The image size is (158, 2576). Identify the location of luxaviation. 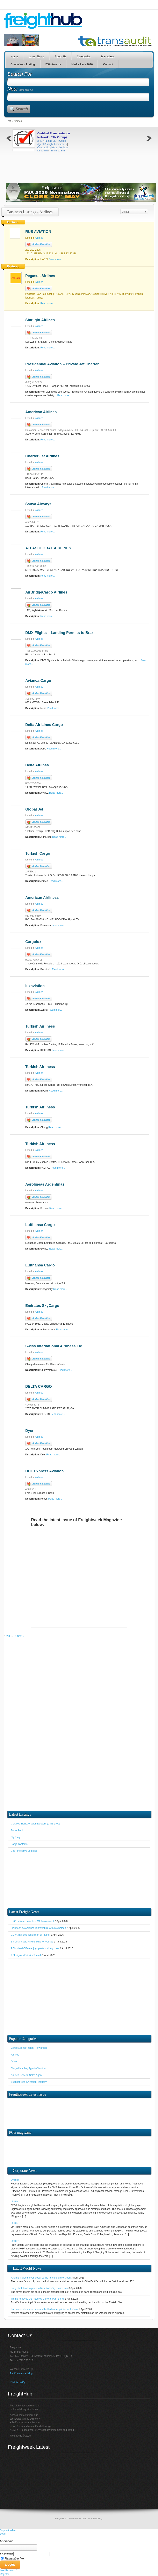
(35, 986).